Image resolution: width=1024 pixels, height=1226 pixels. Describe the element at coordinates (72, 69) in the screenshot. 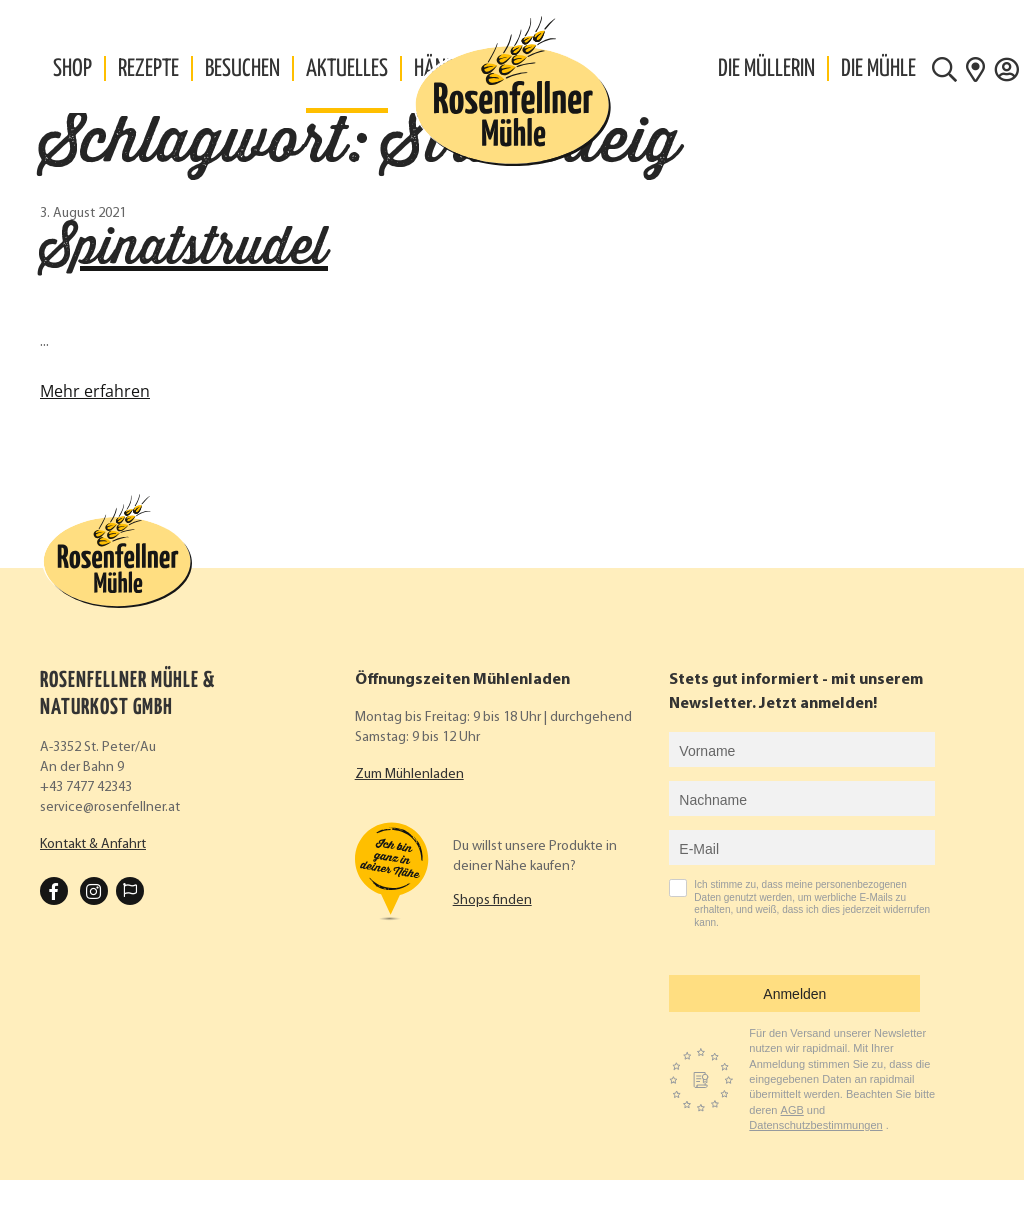

I see `Shop` at that location.